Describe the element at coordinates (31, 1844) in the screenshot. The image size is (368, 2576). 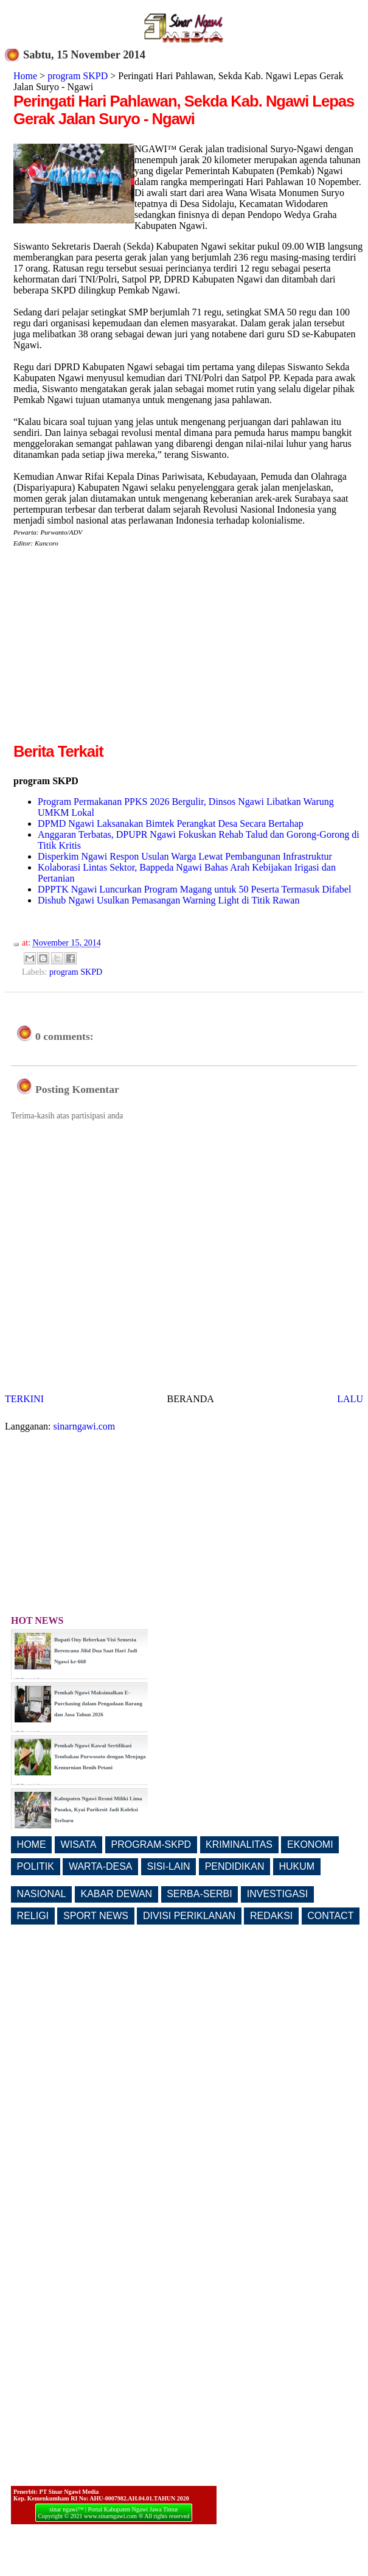
I see `HOME` at that location.